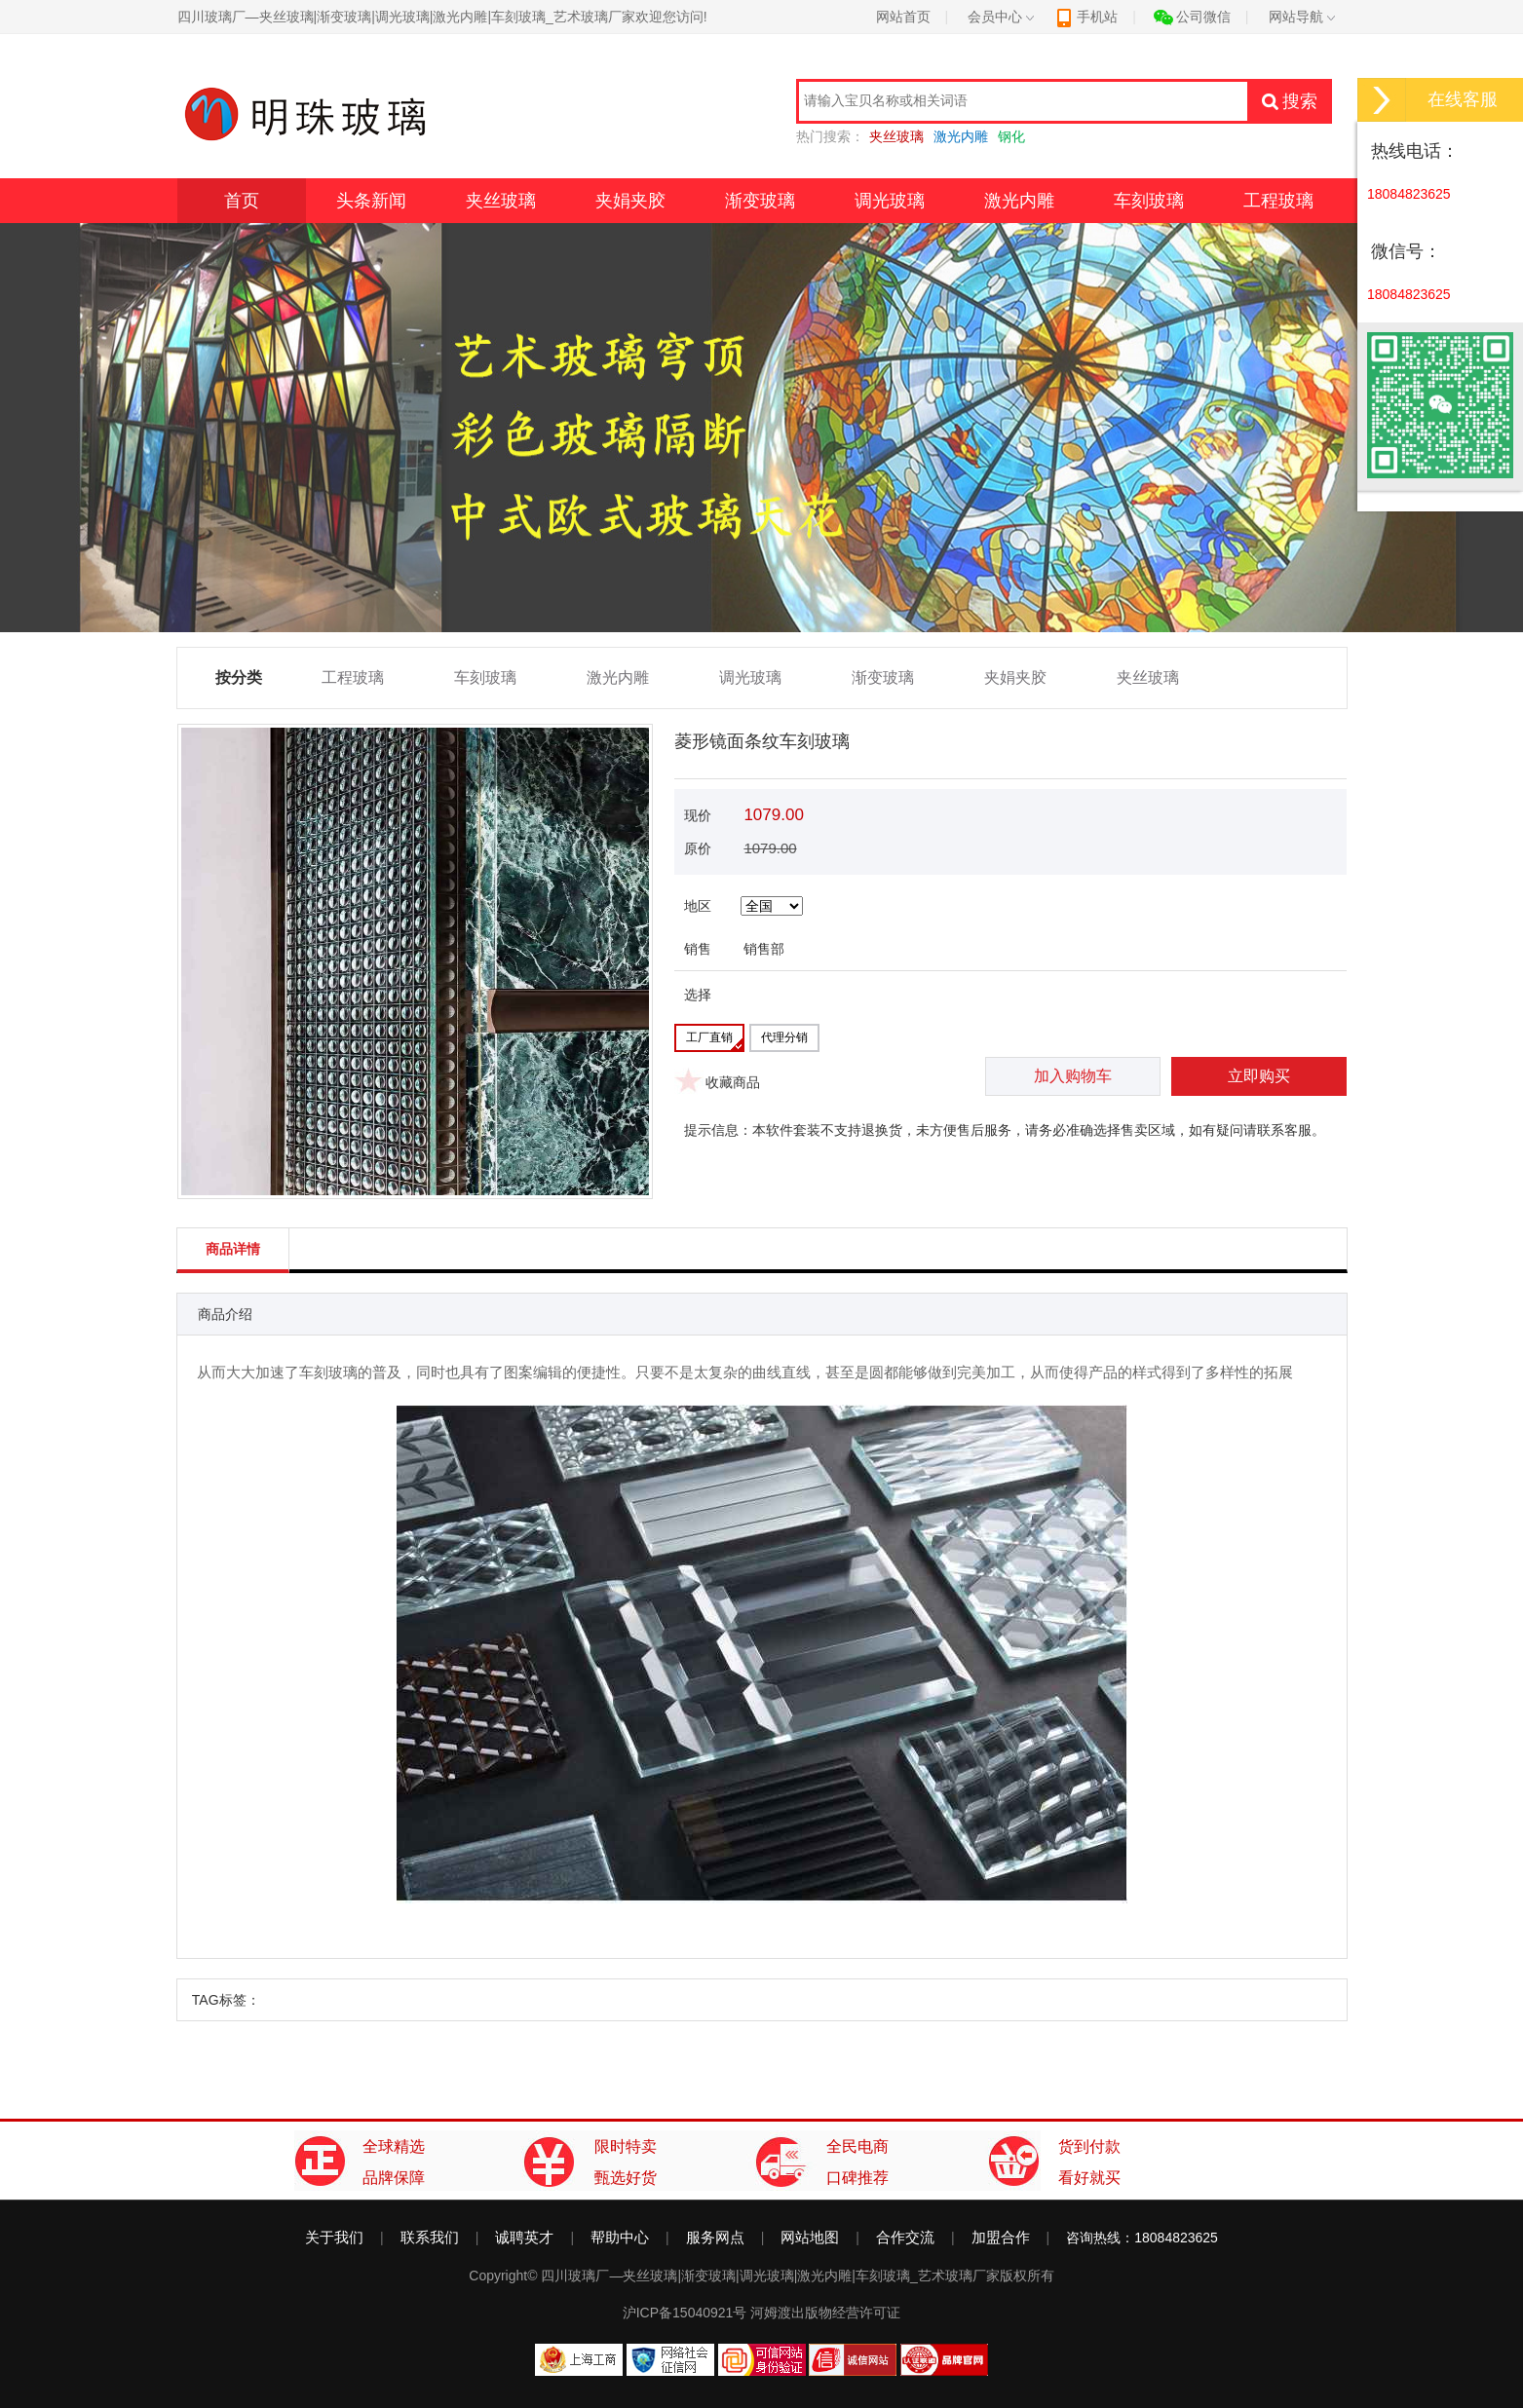  Describe the element at coordinates (890, 200) in the screenshot. I see `调光玻璃` at that location.